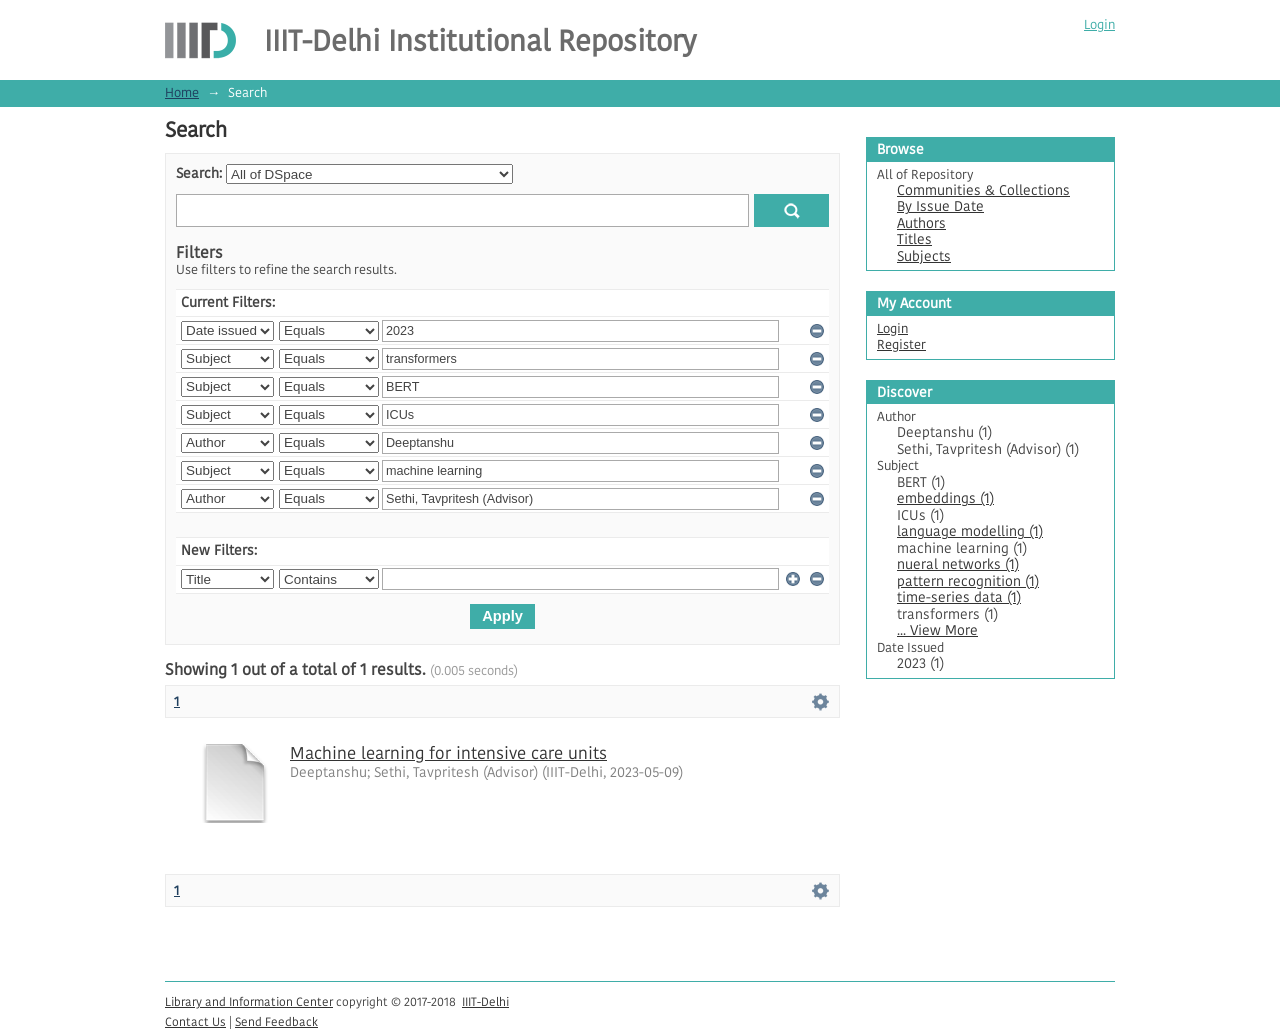 This screenshot has width=1280, height=1035. Describe the element at coordinates (940, 206) in the screenshot. I see `By Issue Date` at that location.